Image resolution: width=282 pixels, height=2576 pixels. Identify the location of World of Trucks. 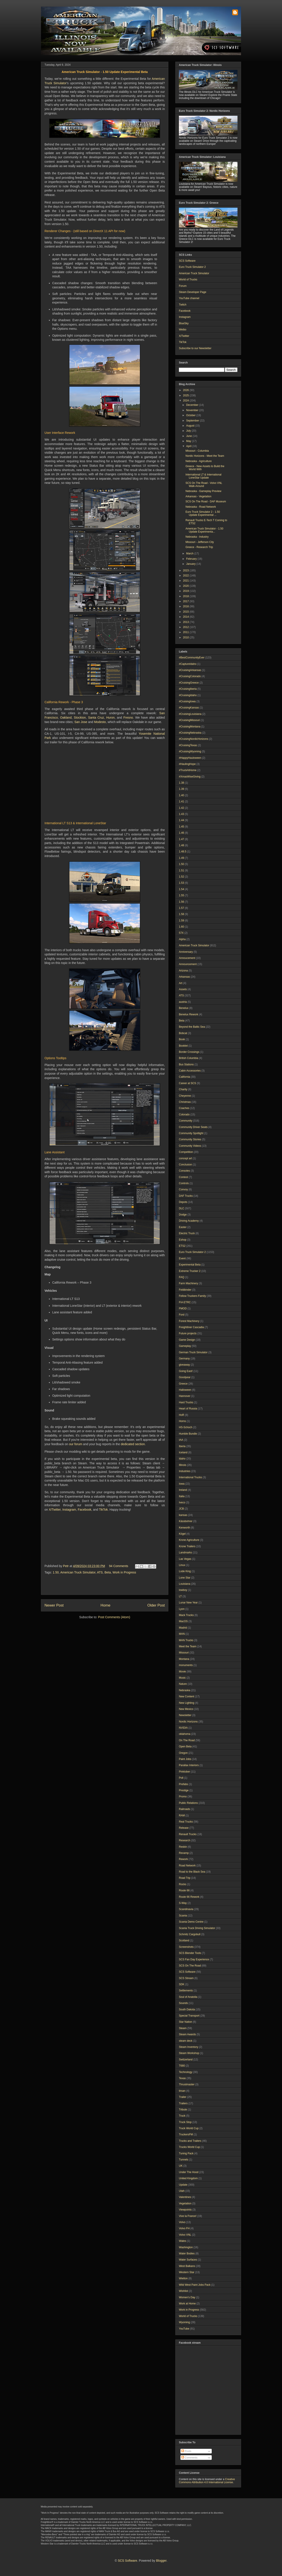
(188, 279).